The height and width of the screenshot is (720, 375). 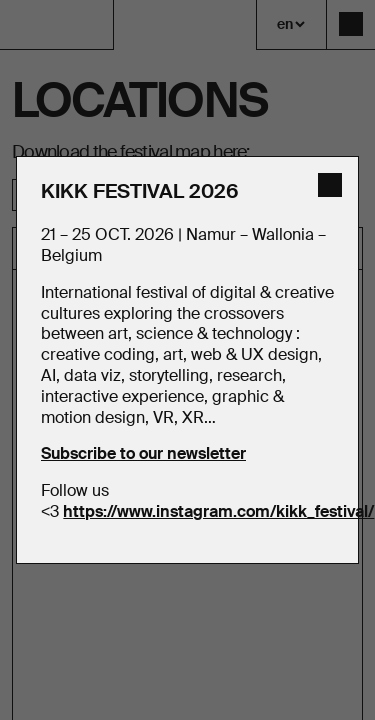 I want to click on Subscribe to our newsletter, so click(x=143, y=453).